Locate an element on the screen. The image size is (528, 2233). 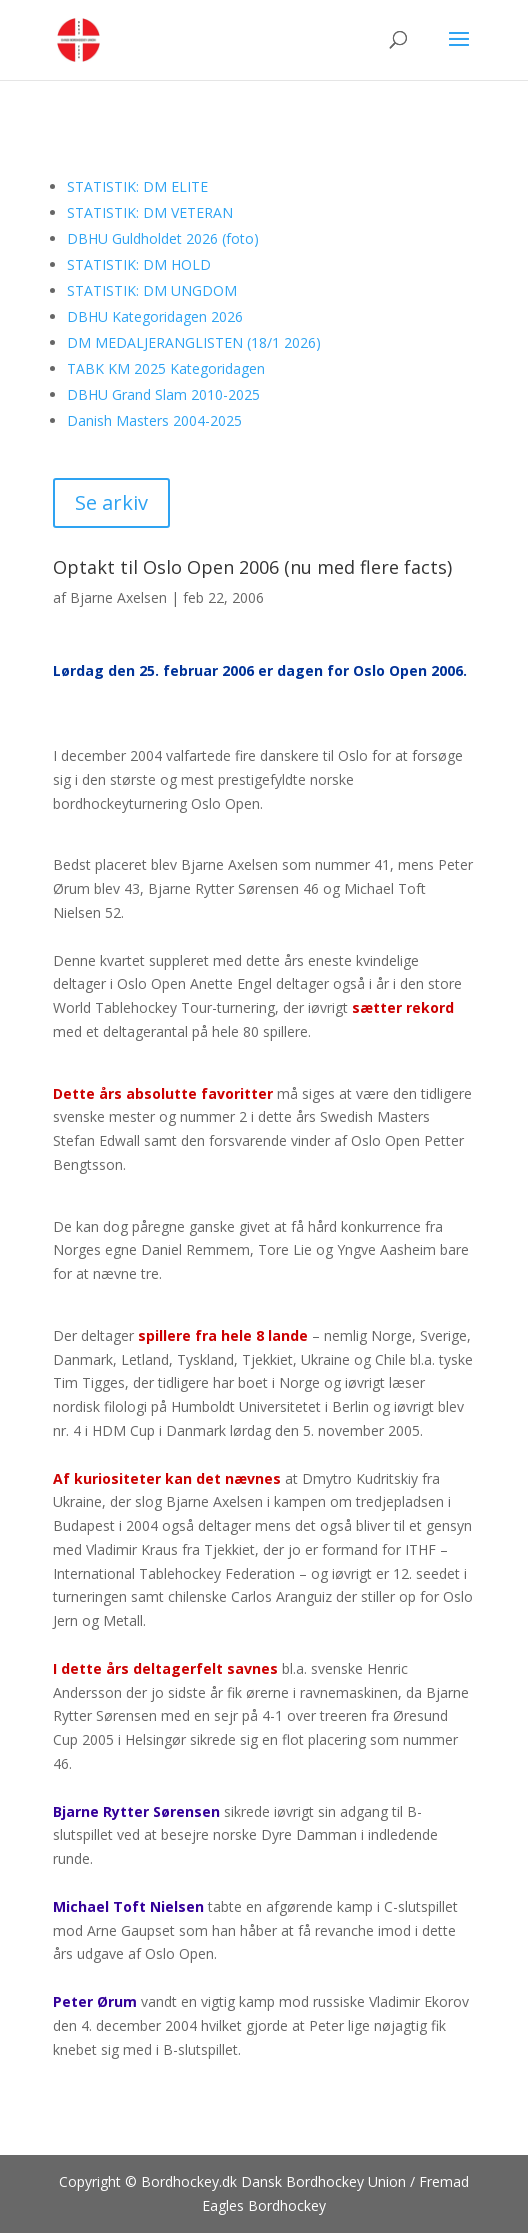
Se arkiv is located at coordinates (111, 502).